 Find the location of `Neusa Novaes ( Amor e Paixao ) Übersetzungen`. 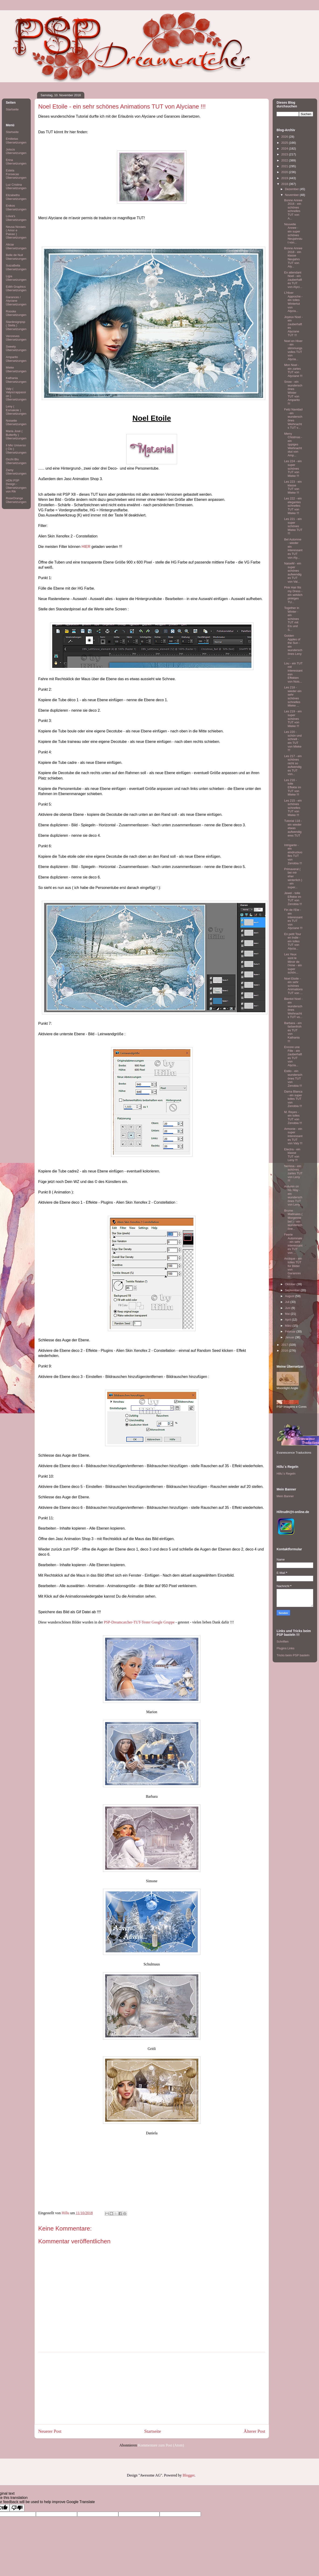

Neusa Novaes ( Amor e Paixao ) Übersetzungen is located at coordinates (16, 232).